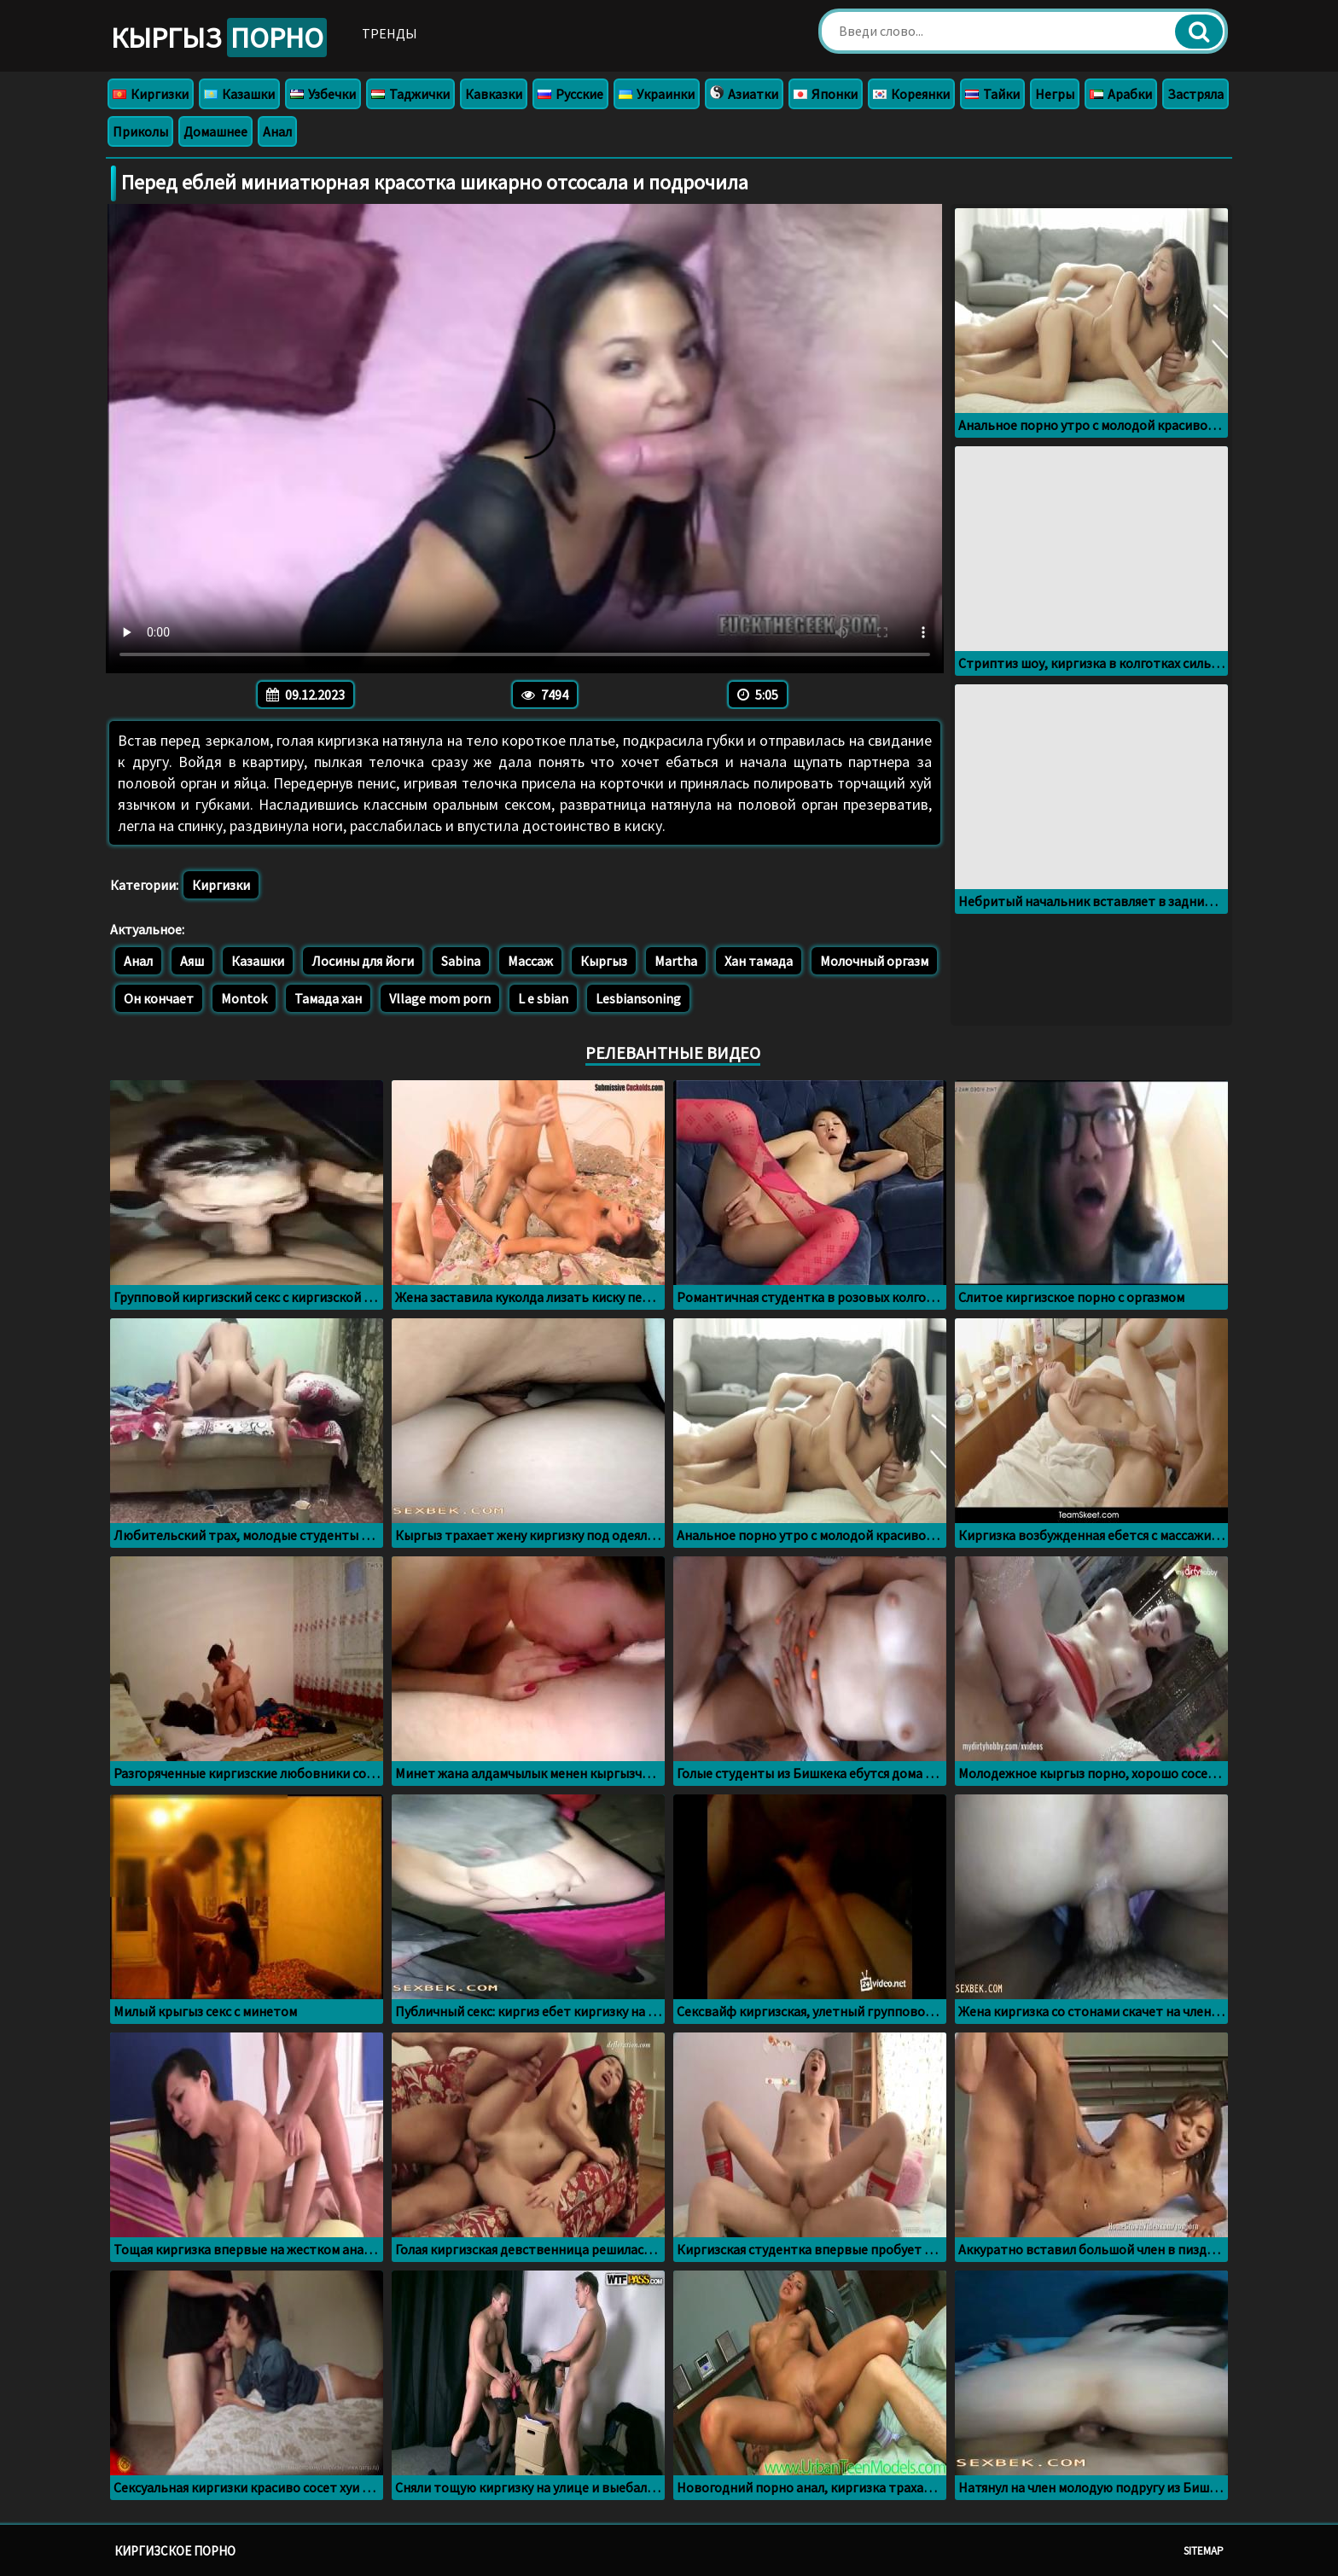 The image size is (1338, 2576). Describe the element at coordinates (744, 93) in the screenshot. I see `Азиатки` at that location.